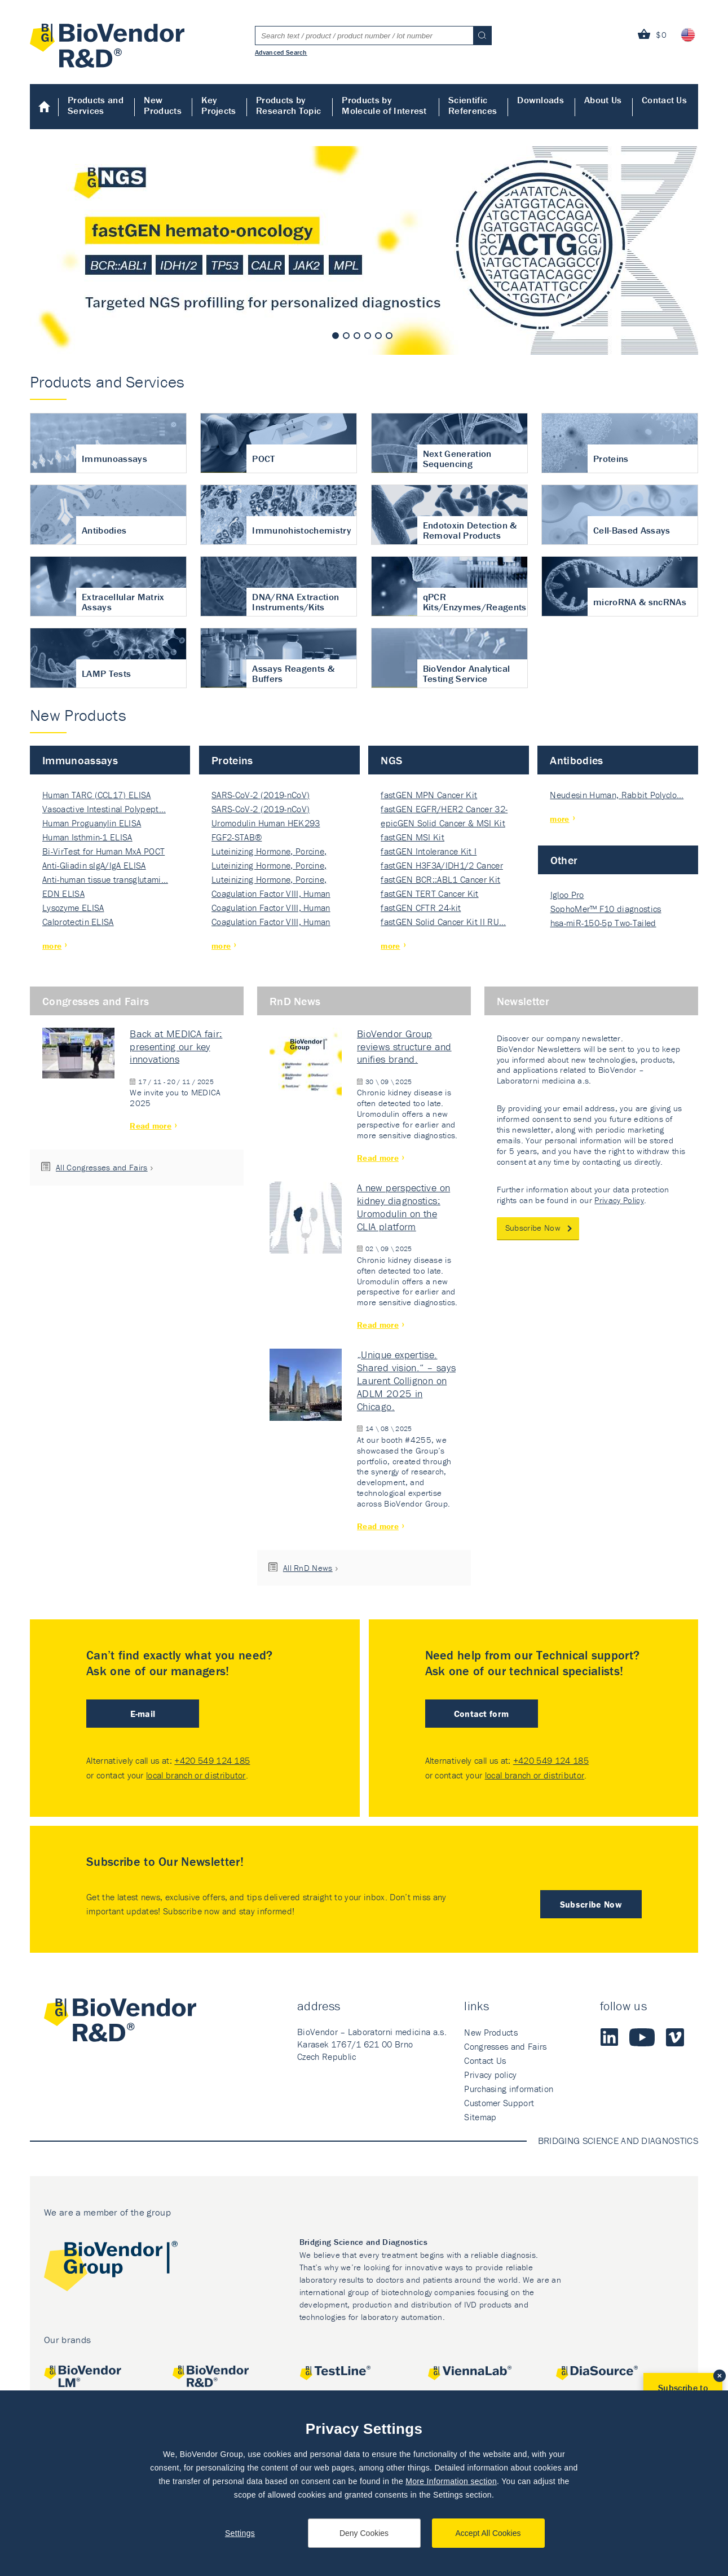  Describe the element at coordinates (442, 866) in the screenshot. I see `fastGEN H3F3A/IDH1/2 Cancer Ki…` at that location.